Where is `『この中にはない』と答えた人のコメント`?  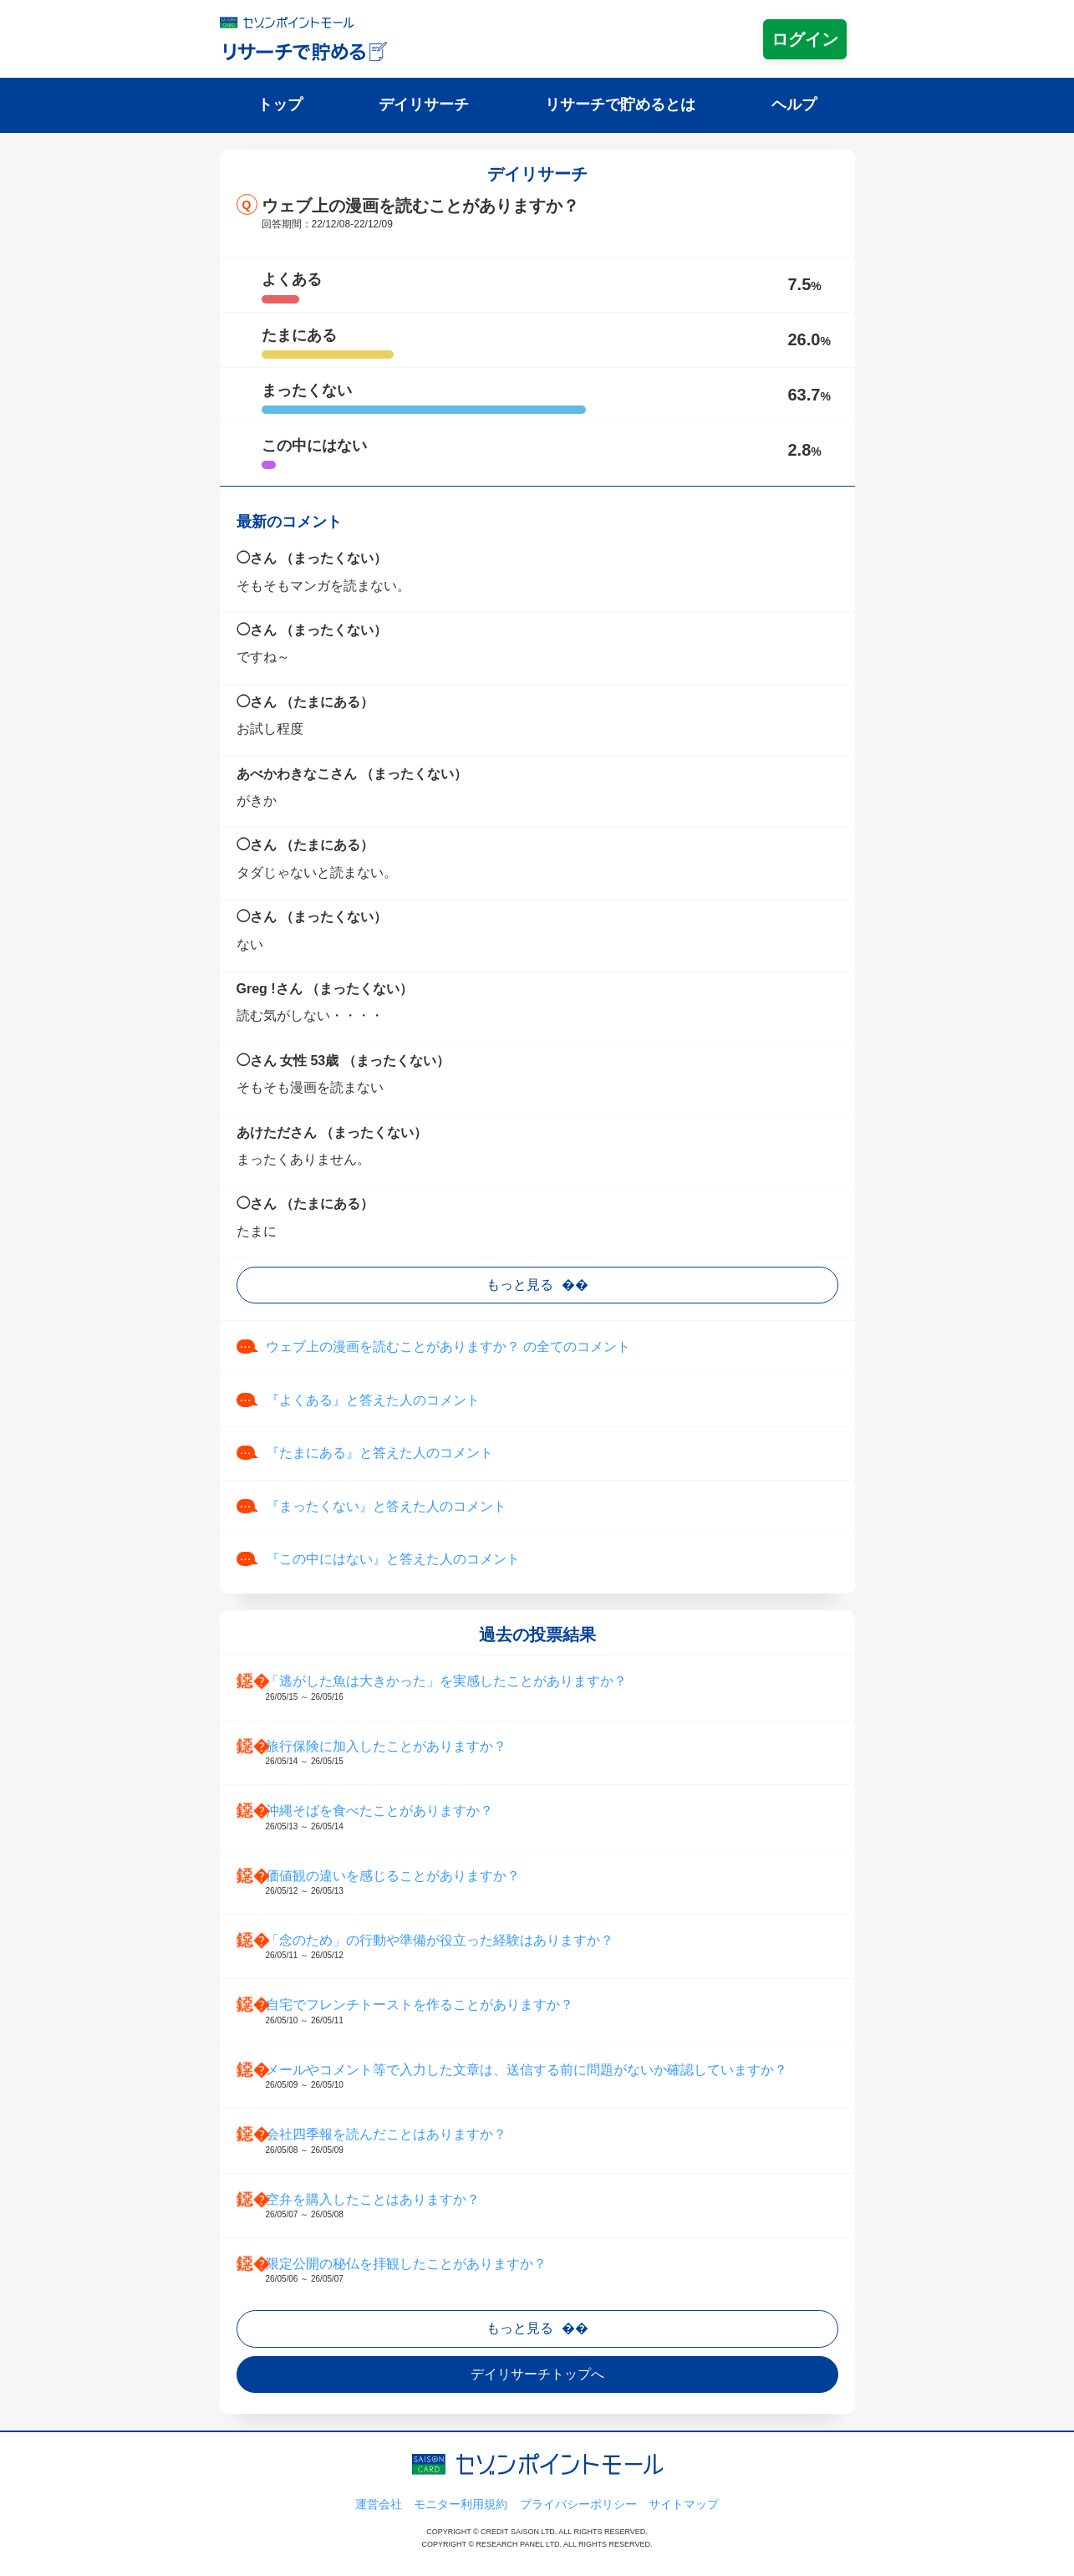
『この中にはない』と答えた人のコメント is located at coordinates (393, 1559).